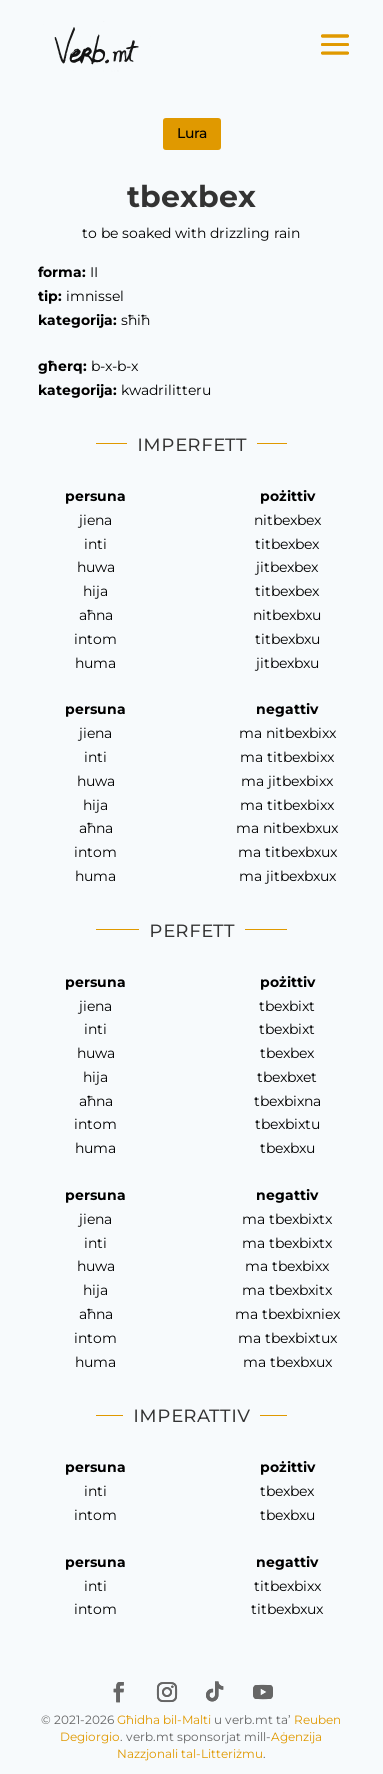  What do you see at coordinates (192, 133) in the screenshot?
I see `Lura` at bounding box center [192, 133].